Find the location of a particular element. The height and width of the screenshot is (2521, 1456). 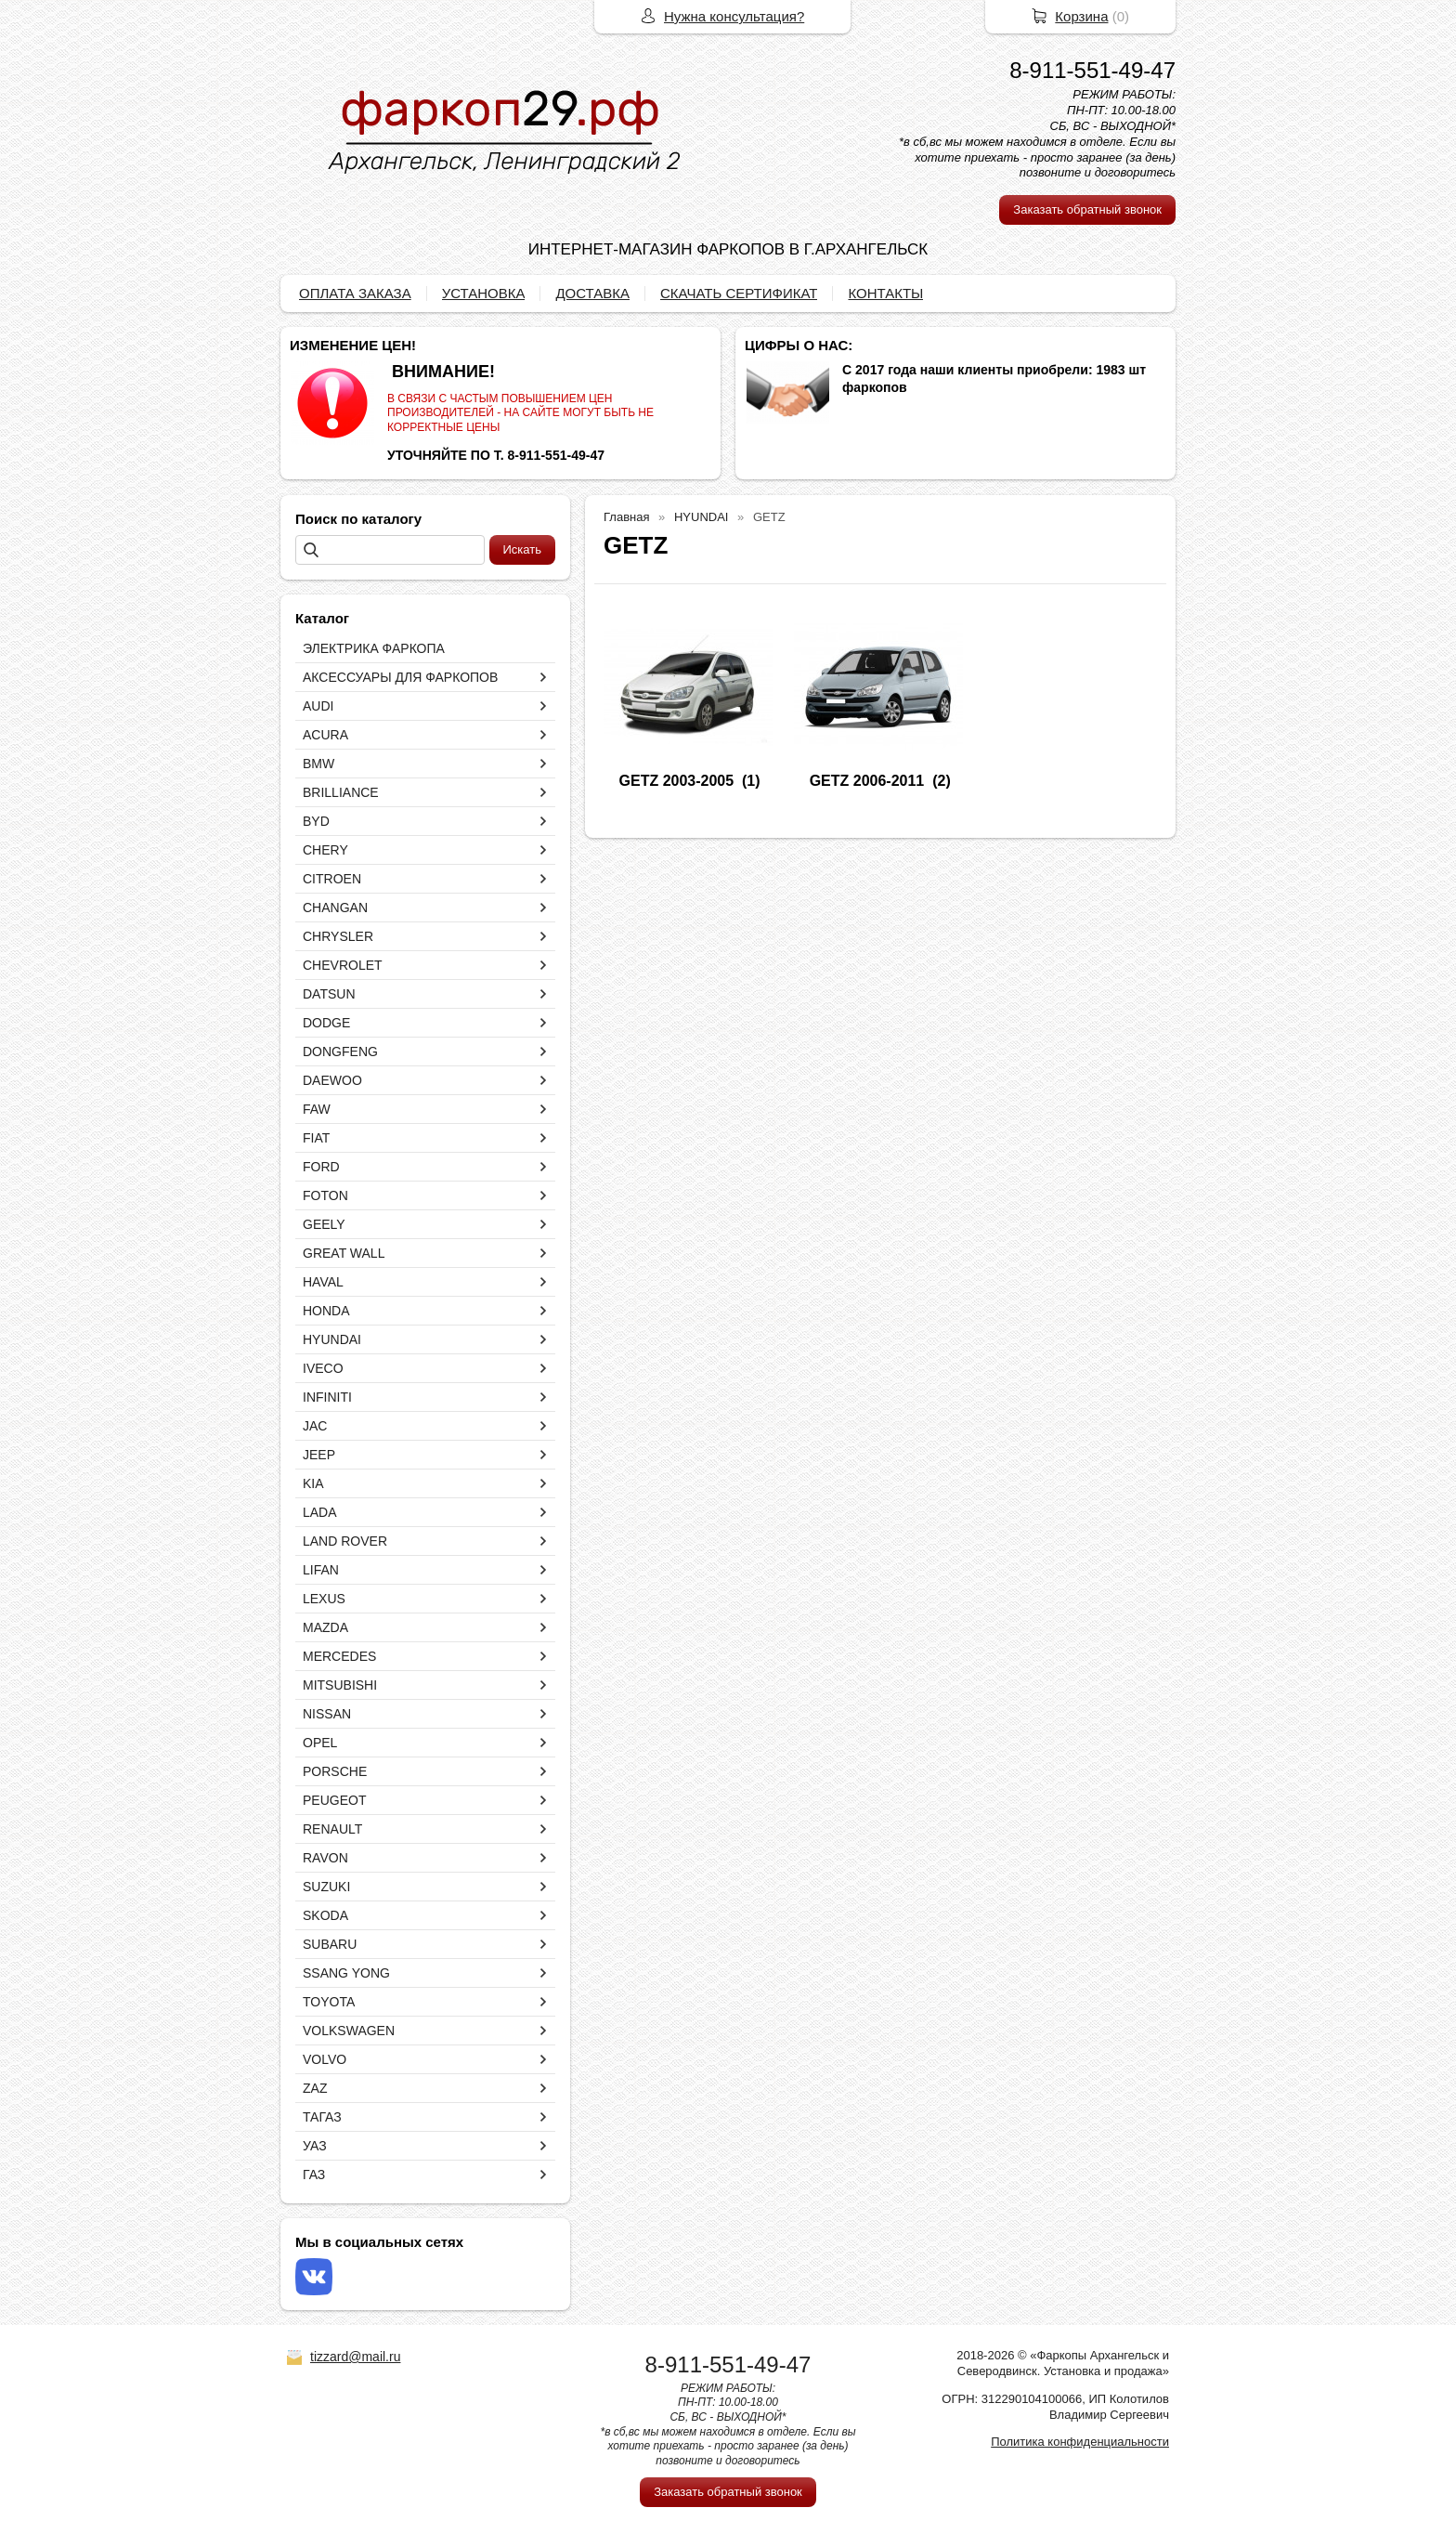

TOYOTA is located at coordinates (329, 2001).